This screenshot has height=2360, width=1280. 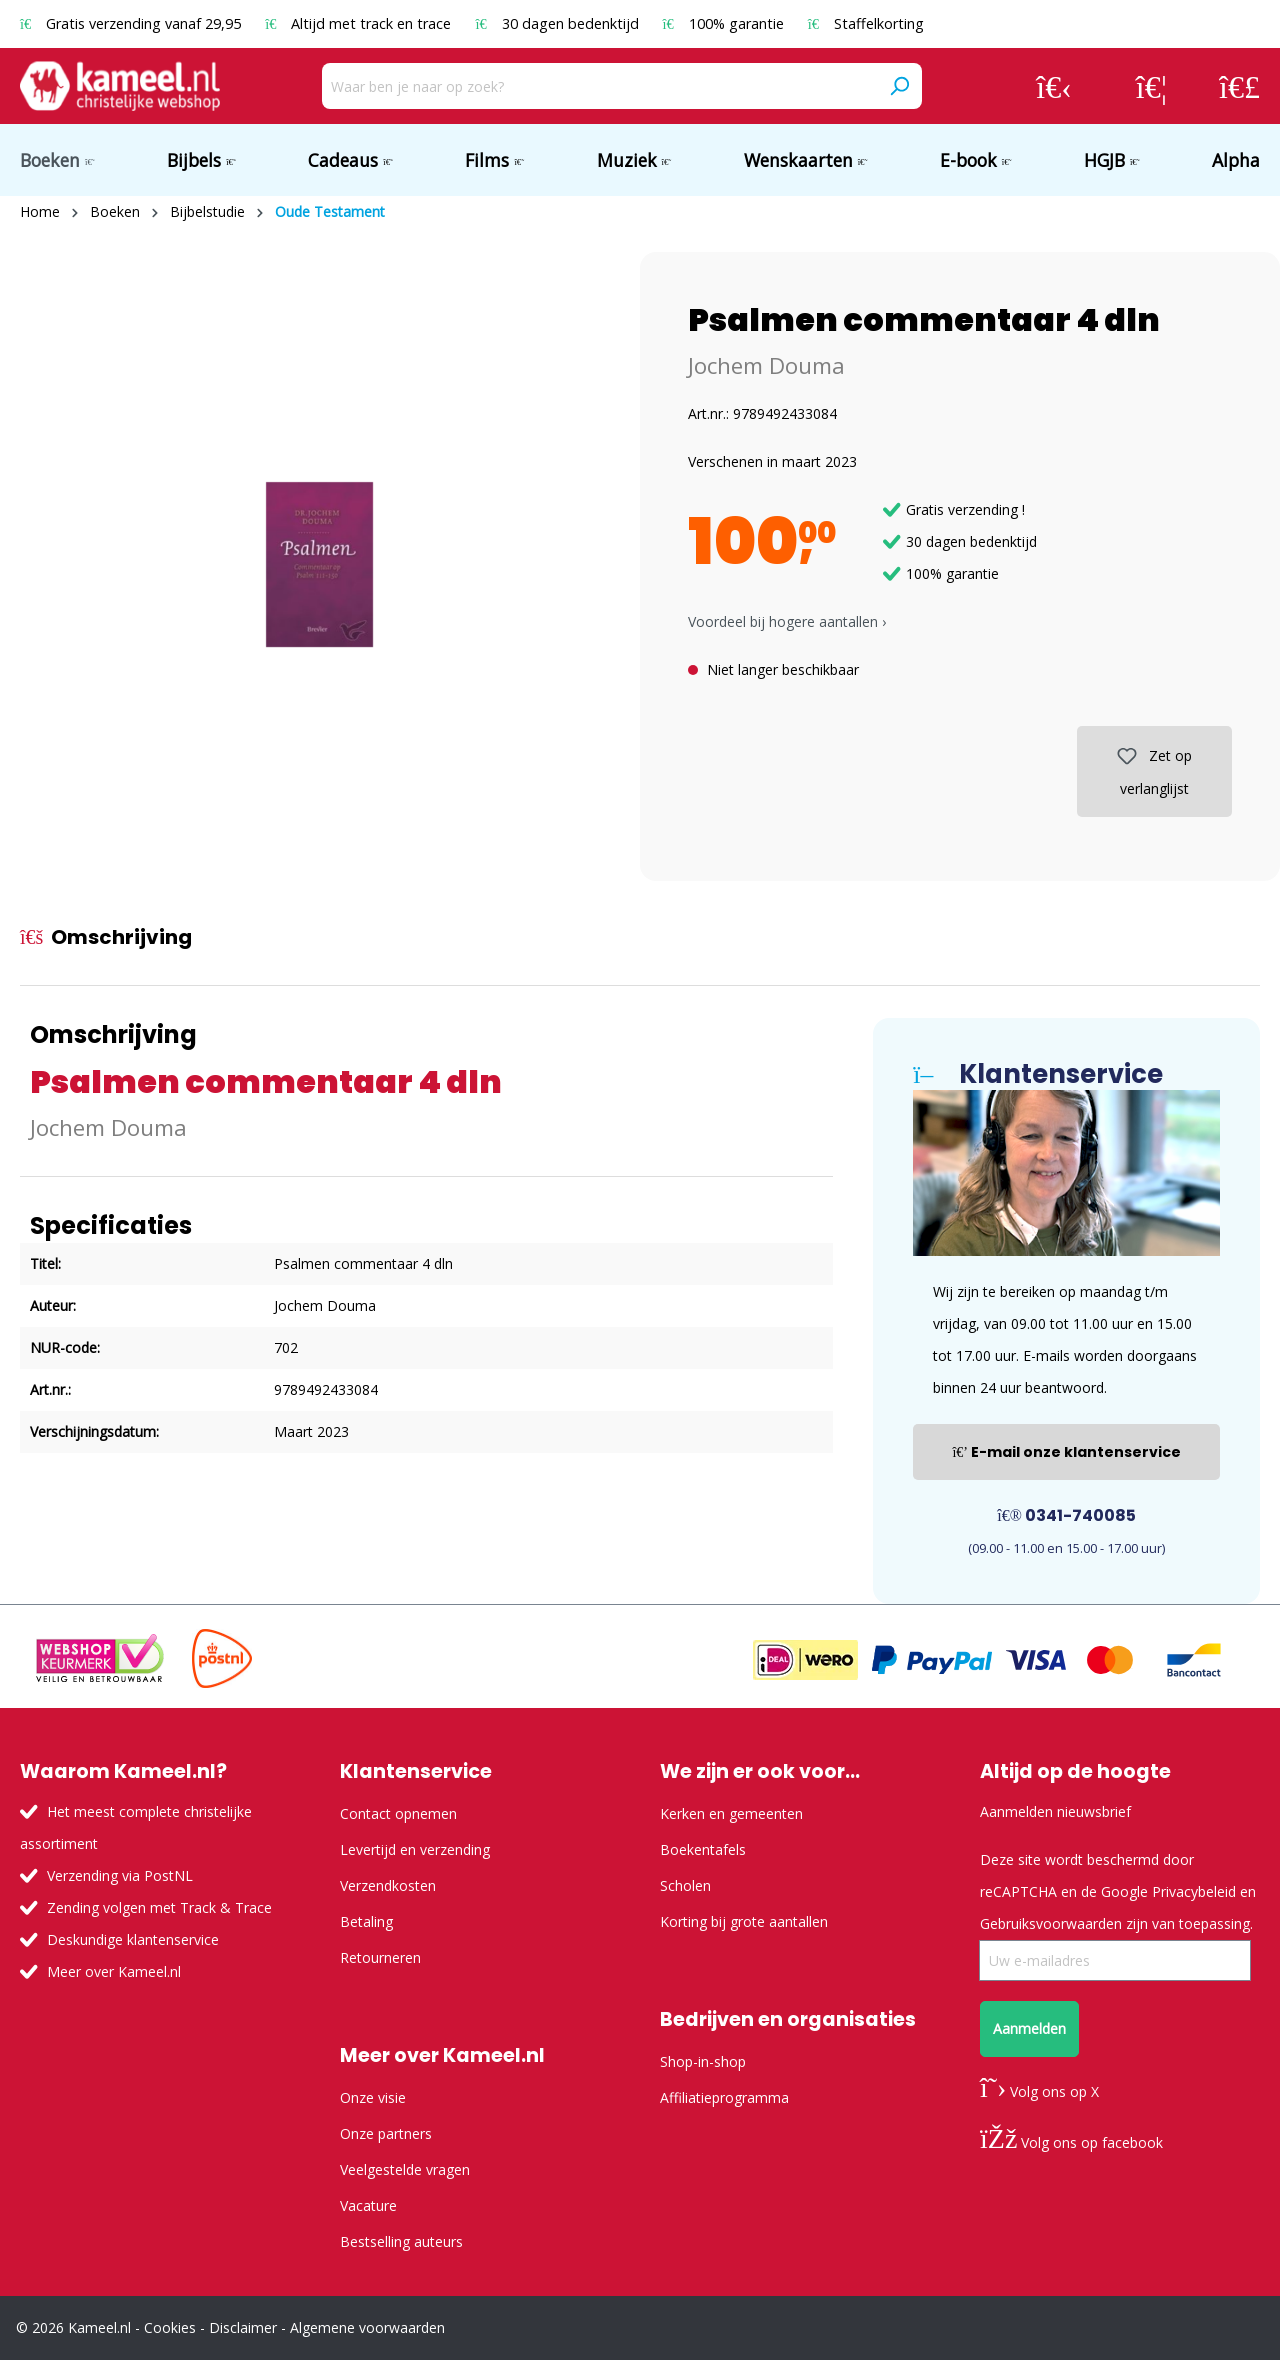 What do you see at coordinates (703, 1849) in the screenshot?
I see `Boekentafels` at bounding box center [703, 1849].